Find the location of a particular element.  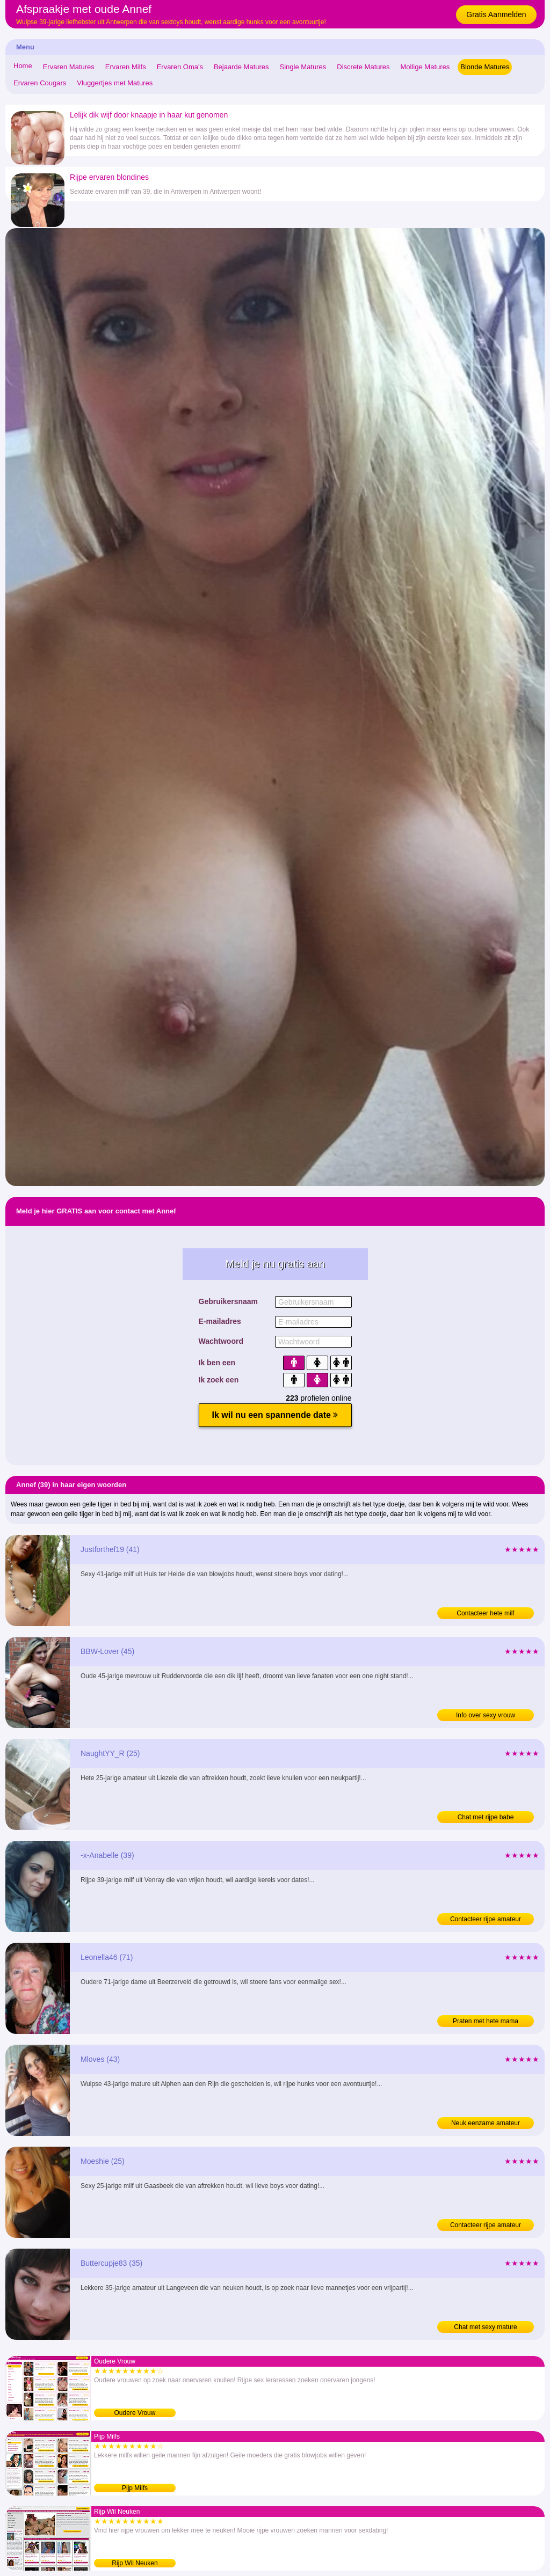

Ervaren Milfs is located at coordinates (125, 67).